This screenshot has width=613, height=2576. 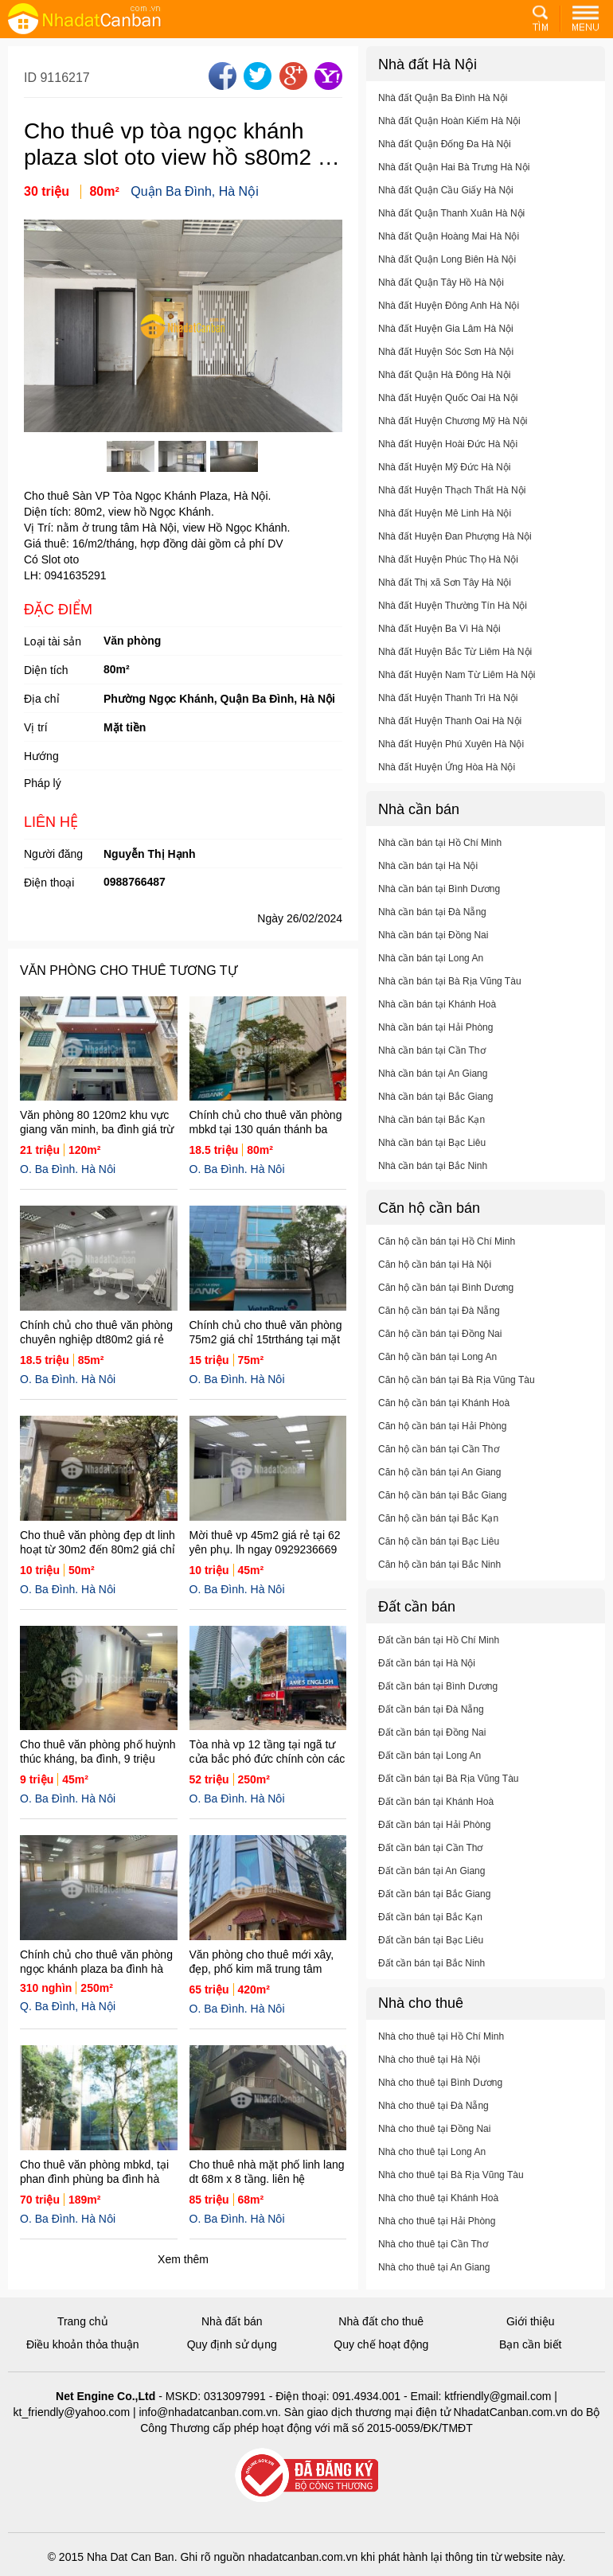 What do you see at coordinates (447, 275) in the screenshot?
I see `Nhà đất Quận Long Biên Hà Nội` at bounding box center [447, 275].